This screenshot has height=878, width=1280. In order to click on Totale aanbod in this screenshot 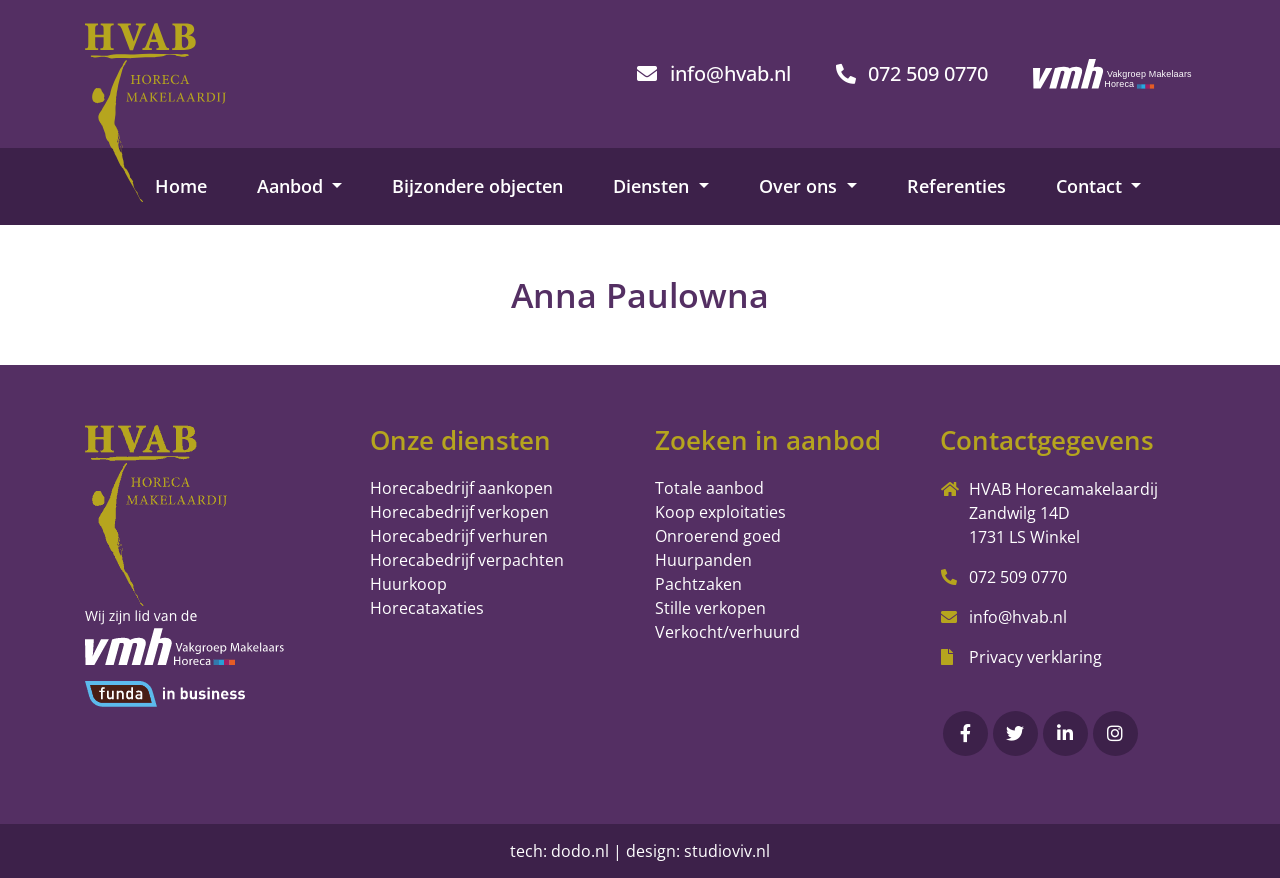, I will do `click(709, 488)`.